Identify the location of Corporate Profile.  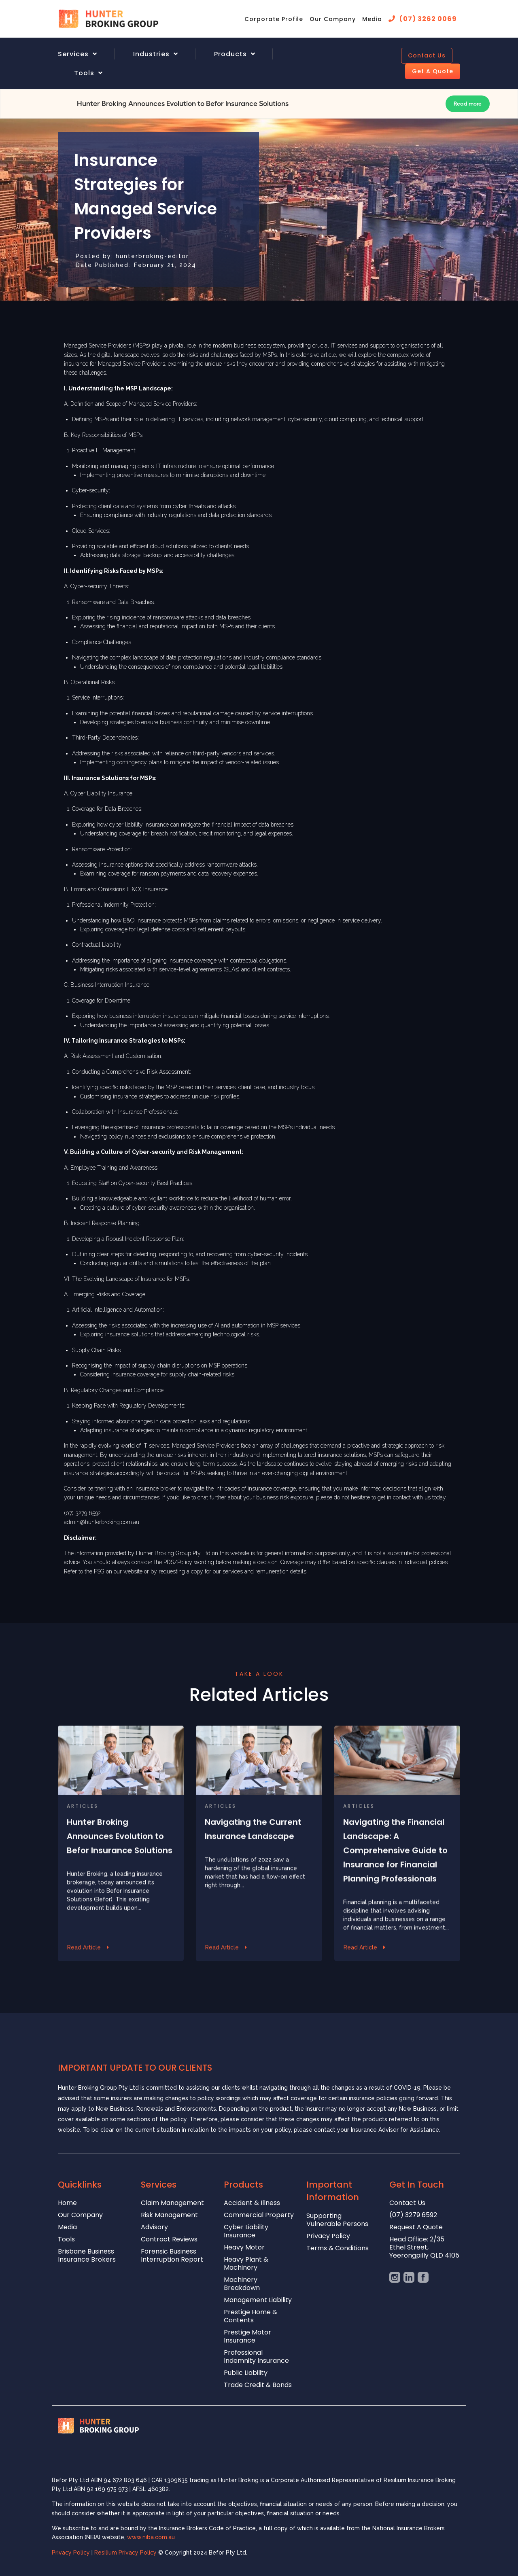
(273, 19).